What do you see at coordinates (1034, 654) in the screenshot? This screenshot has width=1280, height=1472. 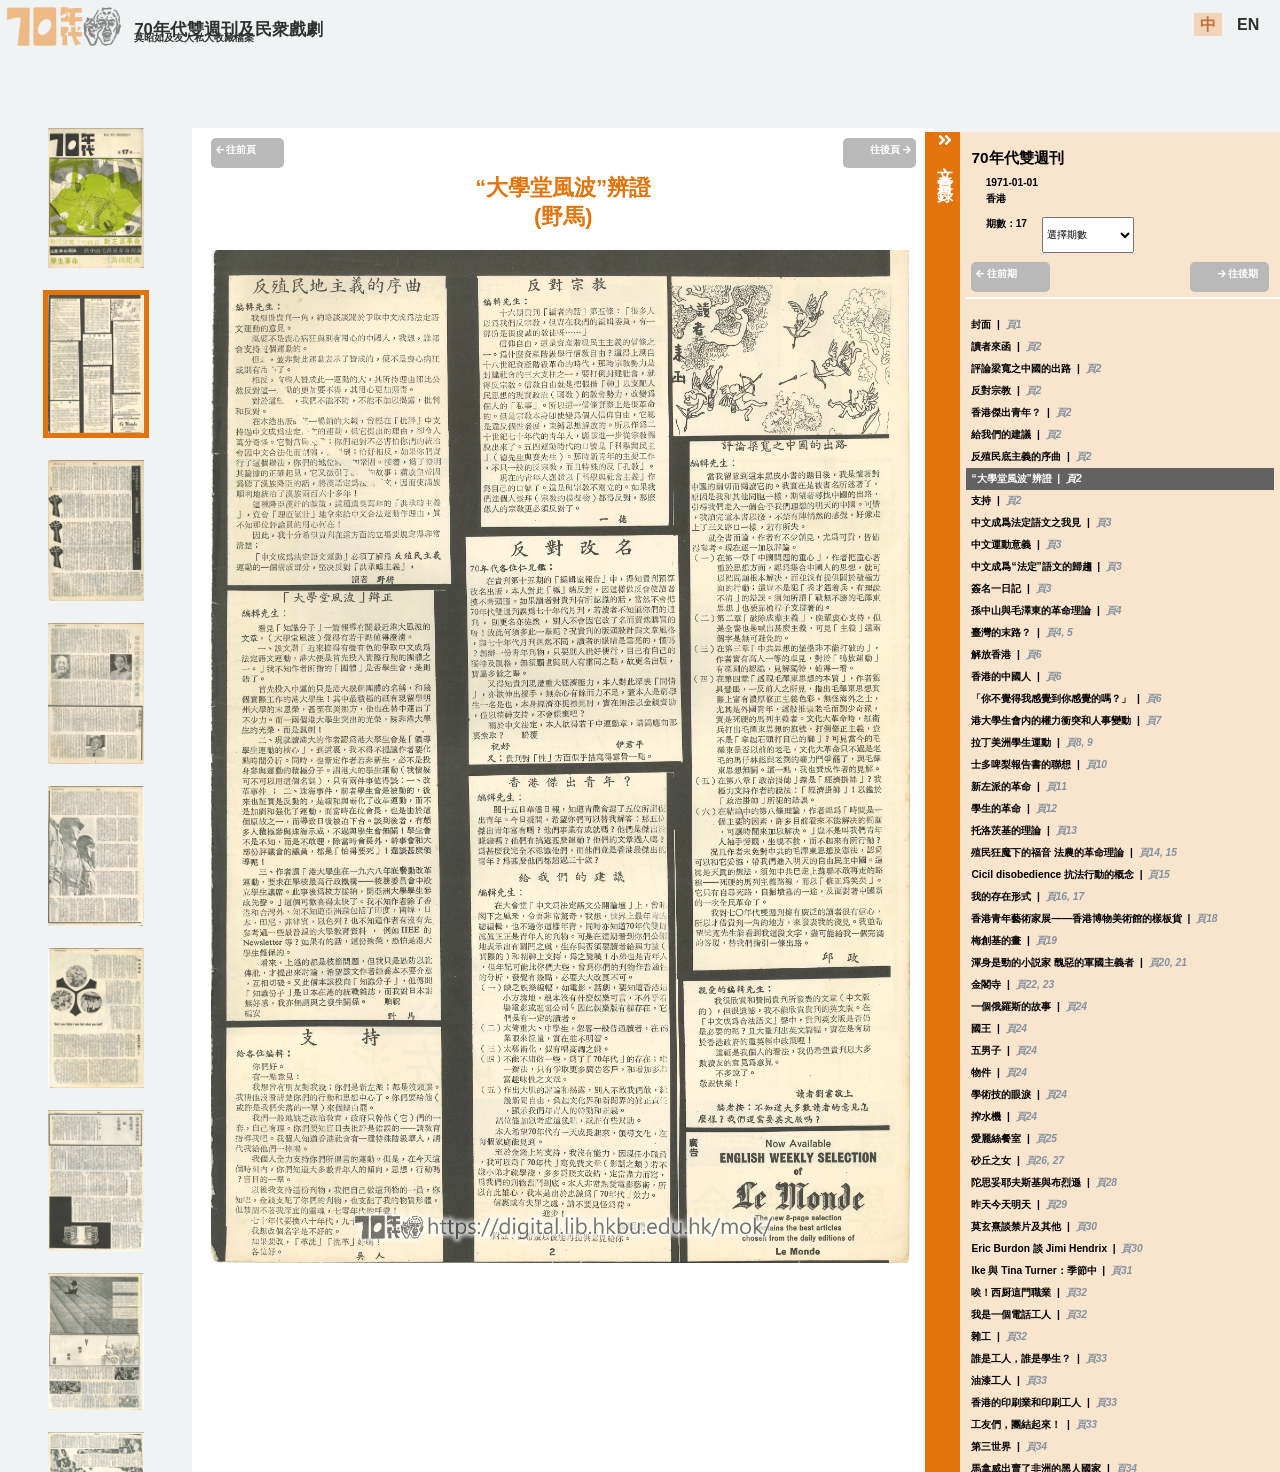 I see `頁6` at bounding box center [1034, 654].